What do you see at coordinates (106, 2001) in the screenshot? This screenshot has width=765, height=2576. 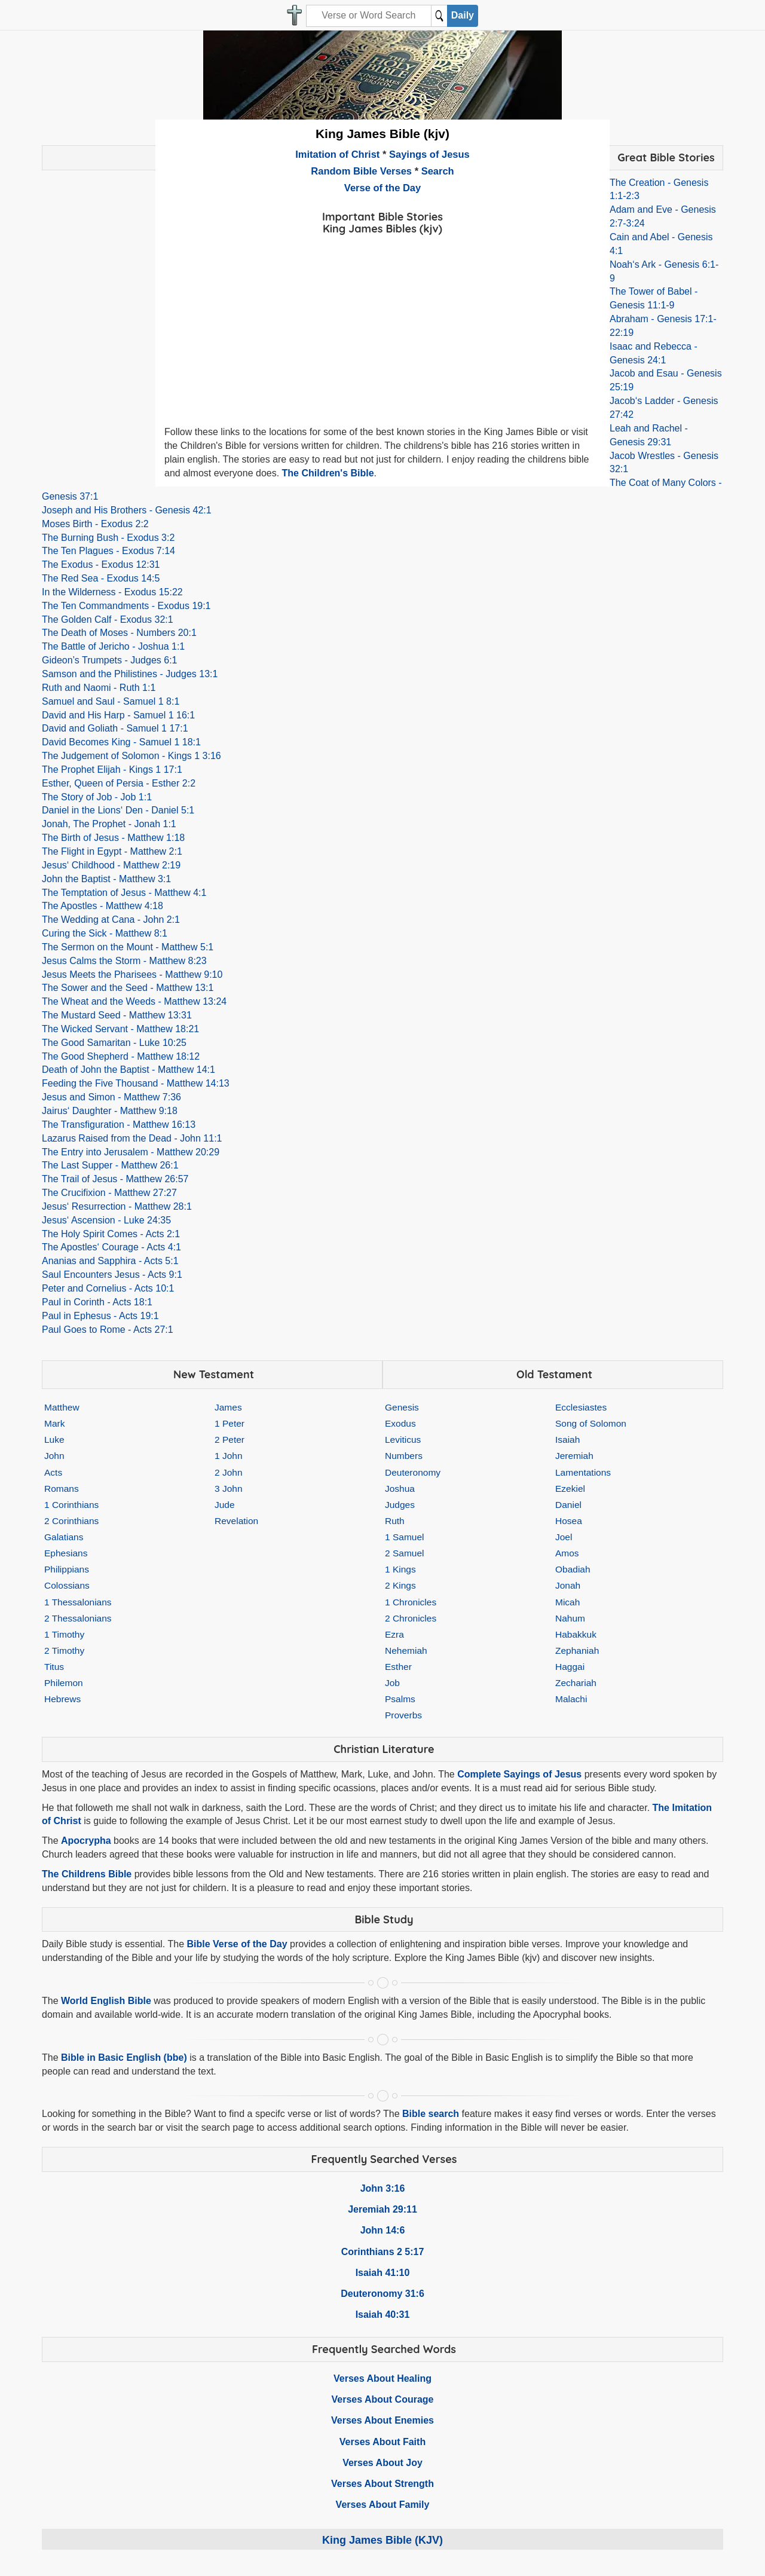 I see `World English Bible` at bounding box center [106, 2001].